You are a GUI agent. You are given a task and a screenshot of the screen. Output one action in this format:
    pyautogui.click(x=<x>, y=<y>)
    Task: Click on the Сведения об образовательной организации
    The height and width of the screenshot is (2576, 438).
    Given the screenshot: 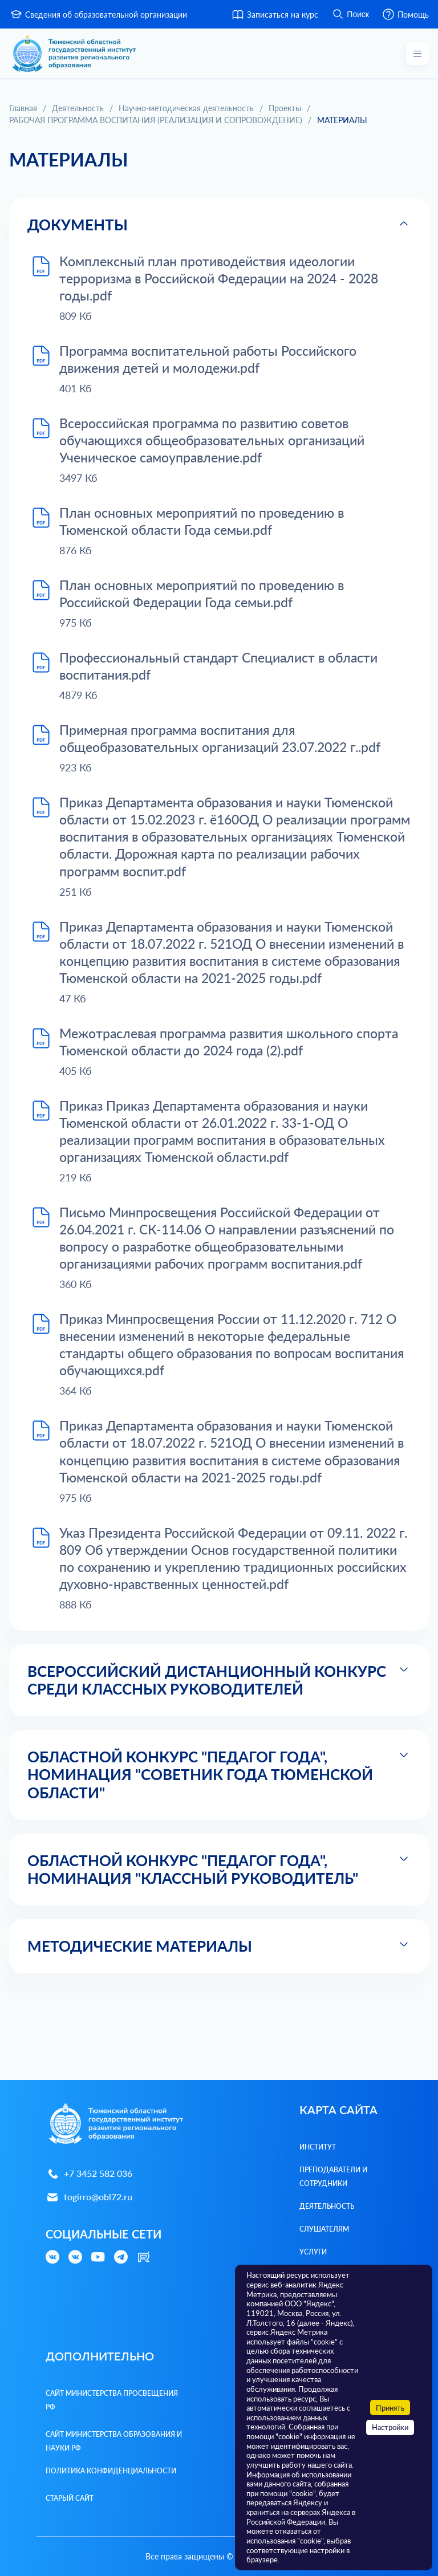 What is the action you would take?
    pyautogui.click(x=98, y=14)
    